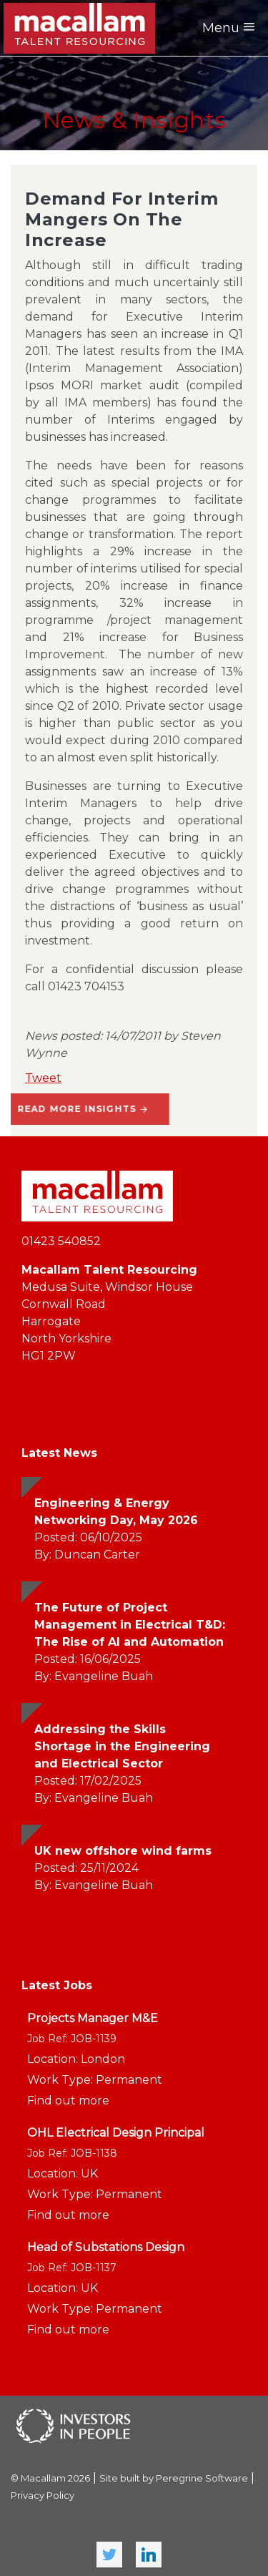  What do you see at coordinates (122, 1746) in the screenshot?
I see `Addressing the Skills Shortage in the Engineering and Electrical Sector` at bounding box center [122, 1746].